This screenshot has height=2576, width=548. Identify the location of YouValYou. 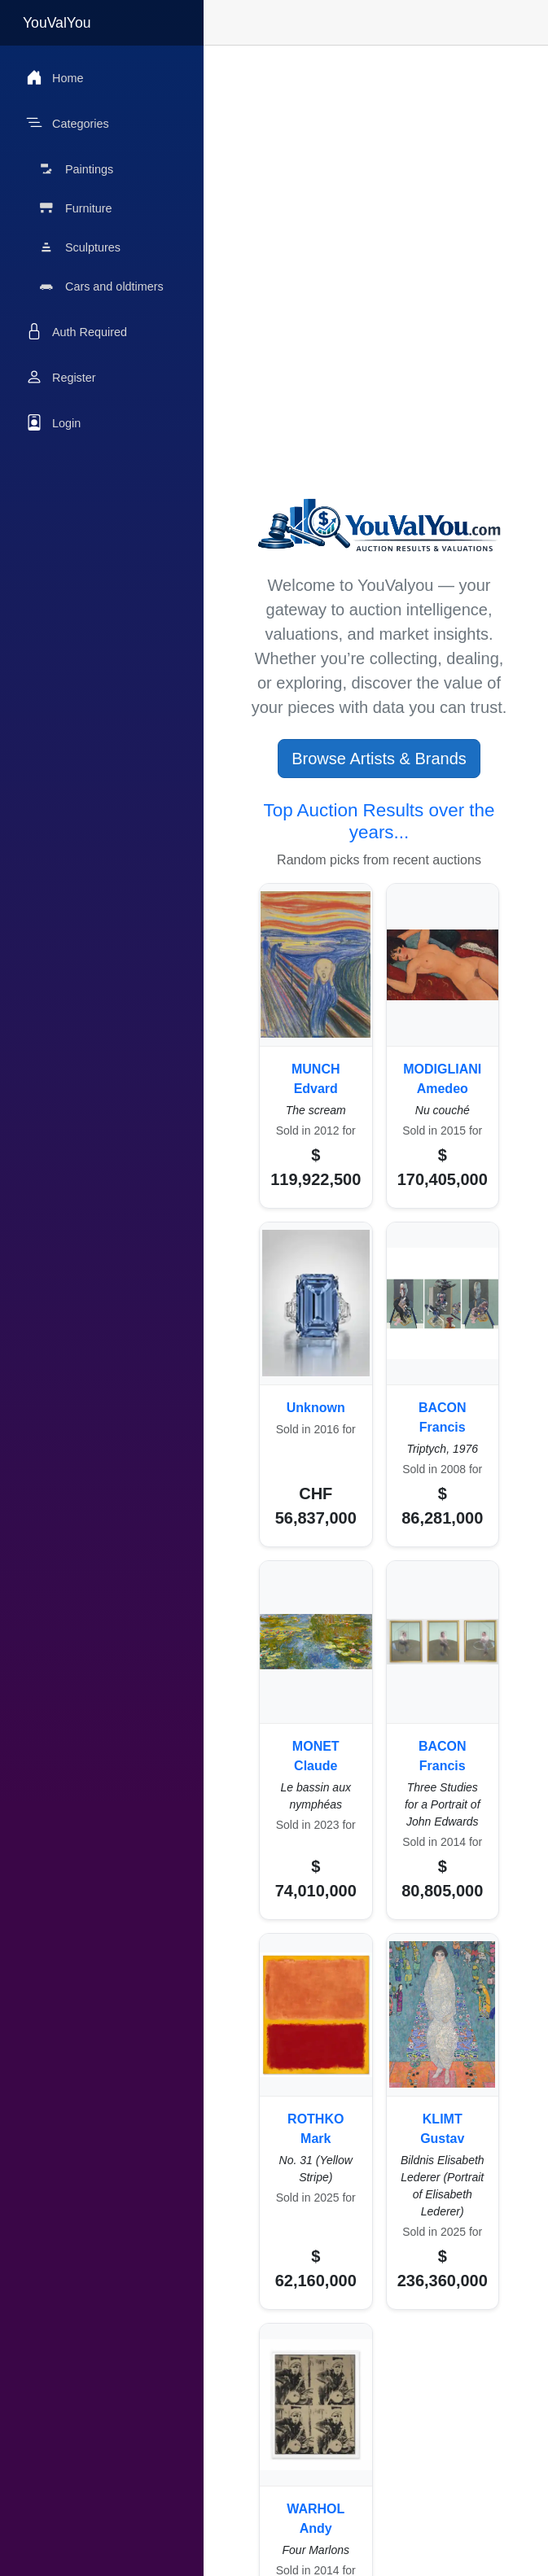
(57, 23).